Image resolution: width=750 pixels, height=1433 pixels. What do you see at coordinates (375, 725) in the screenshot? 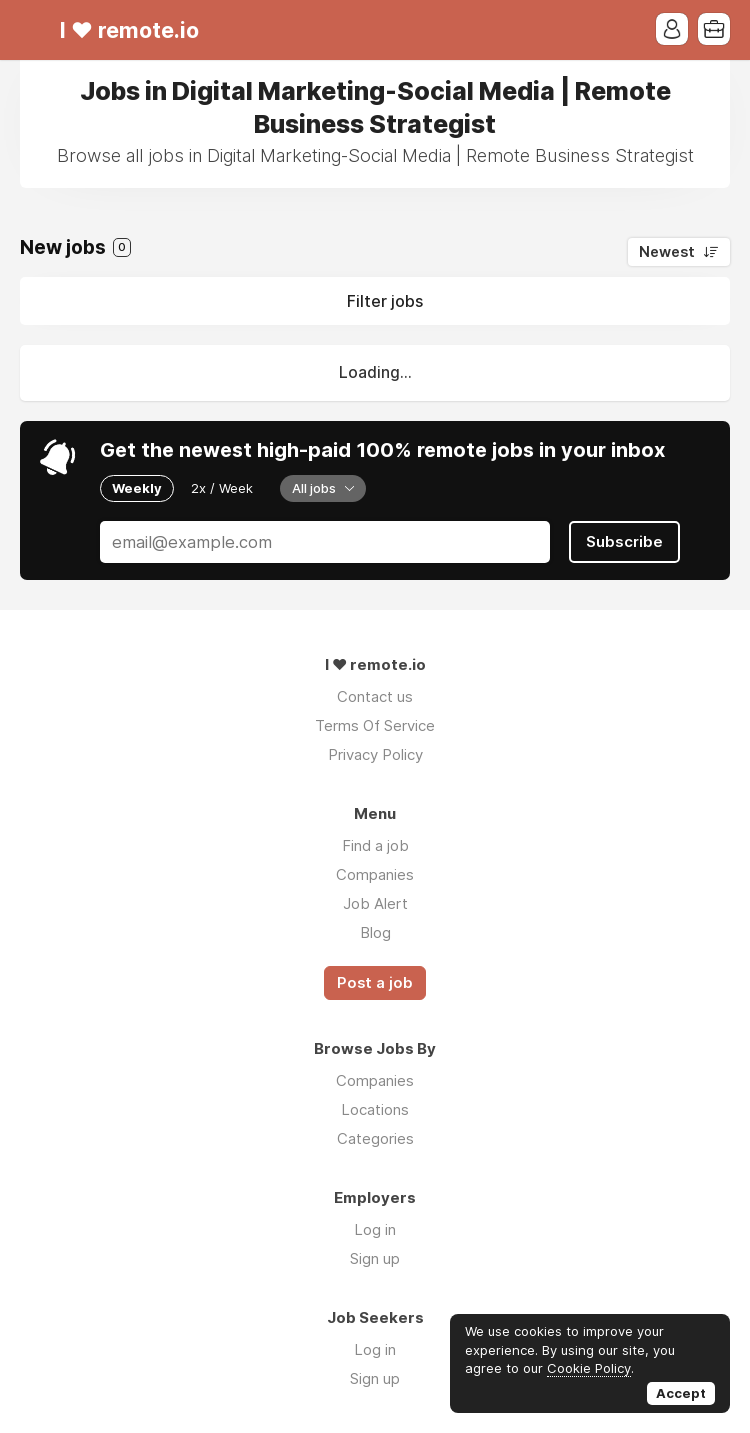
I see `Terms Of Service` at bounding box center [375, 725].